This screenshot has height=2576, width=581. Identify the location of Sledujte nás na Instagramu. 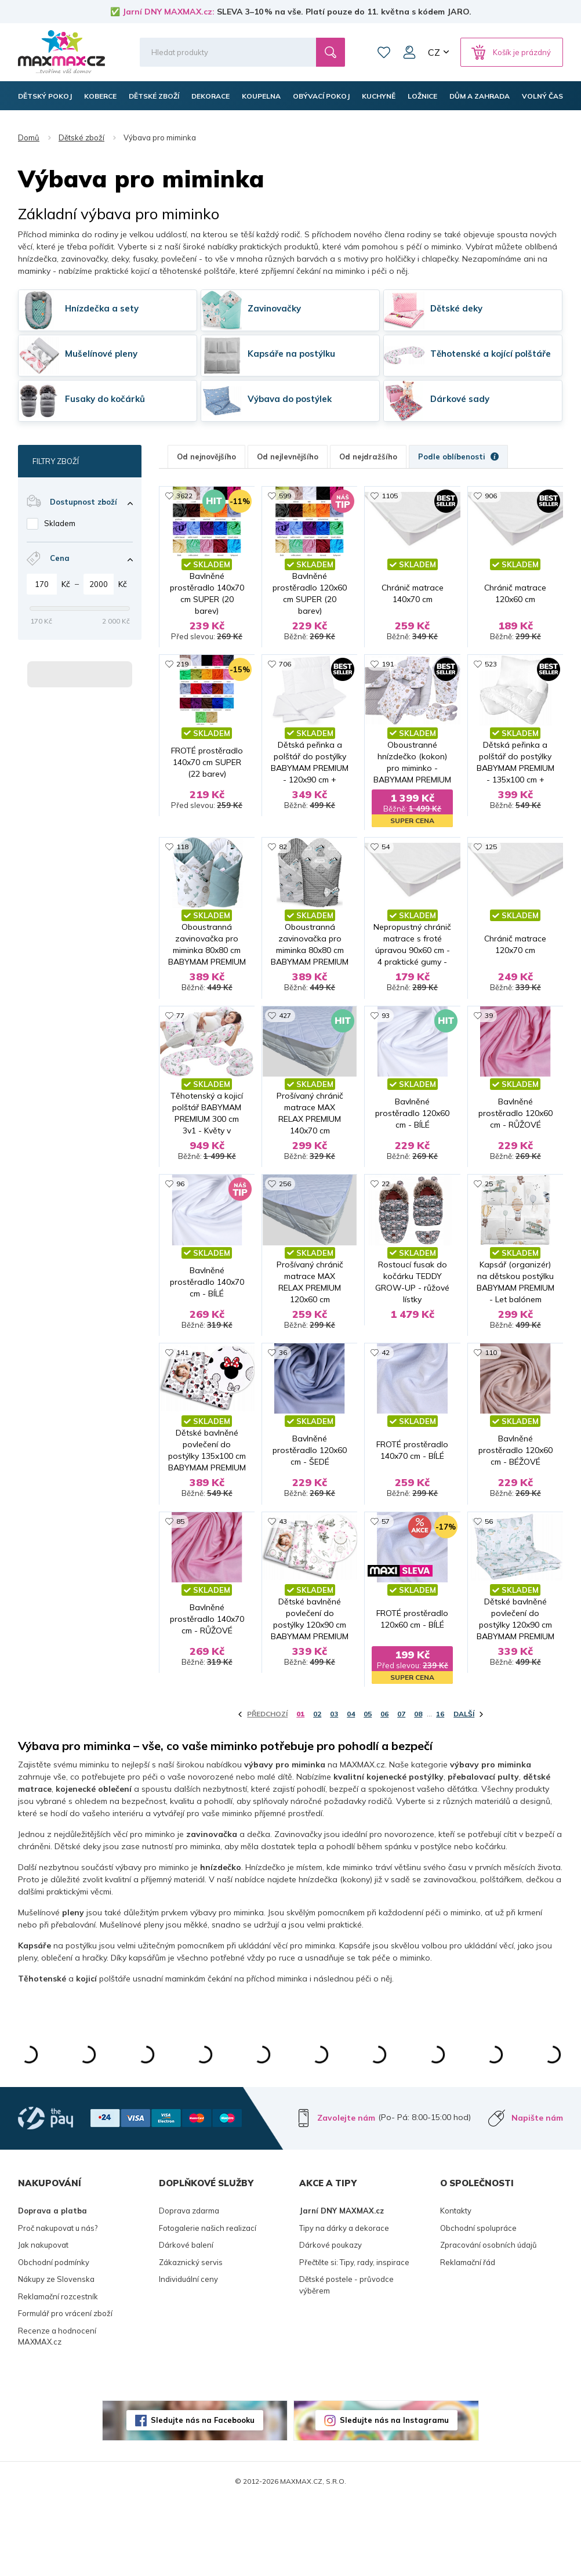
(394, 2494).